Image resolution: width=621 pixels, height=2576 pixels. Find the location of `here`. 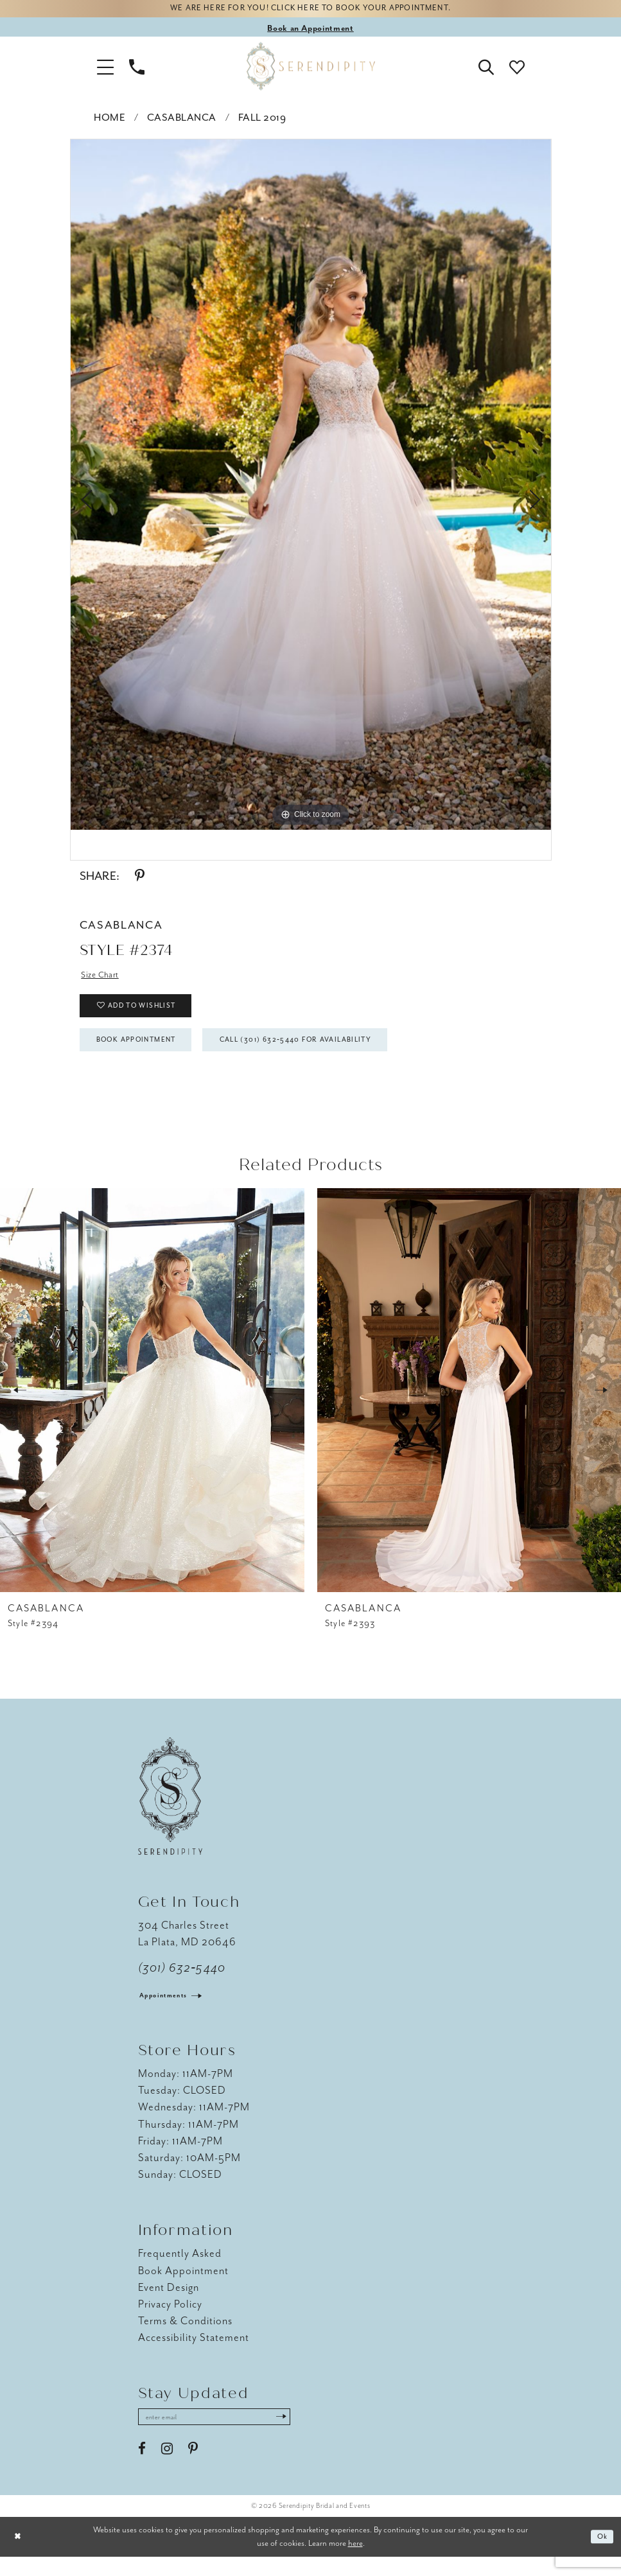

here is located at coordinates (355, 2562).